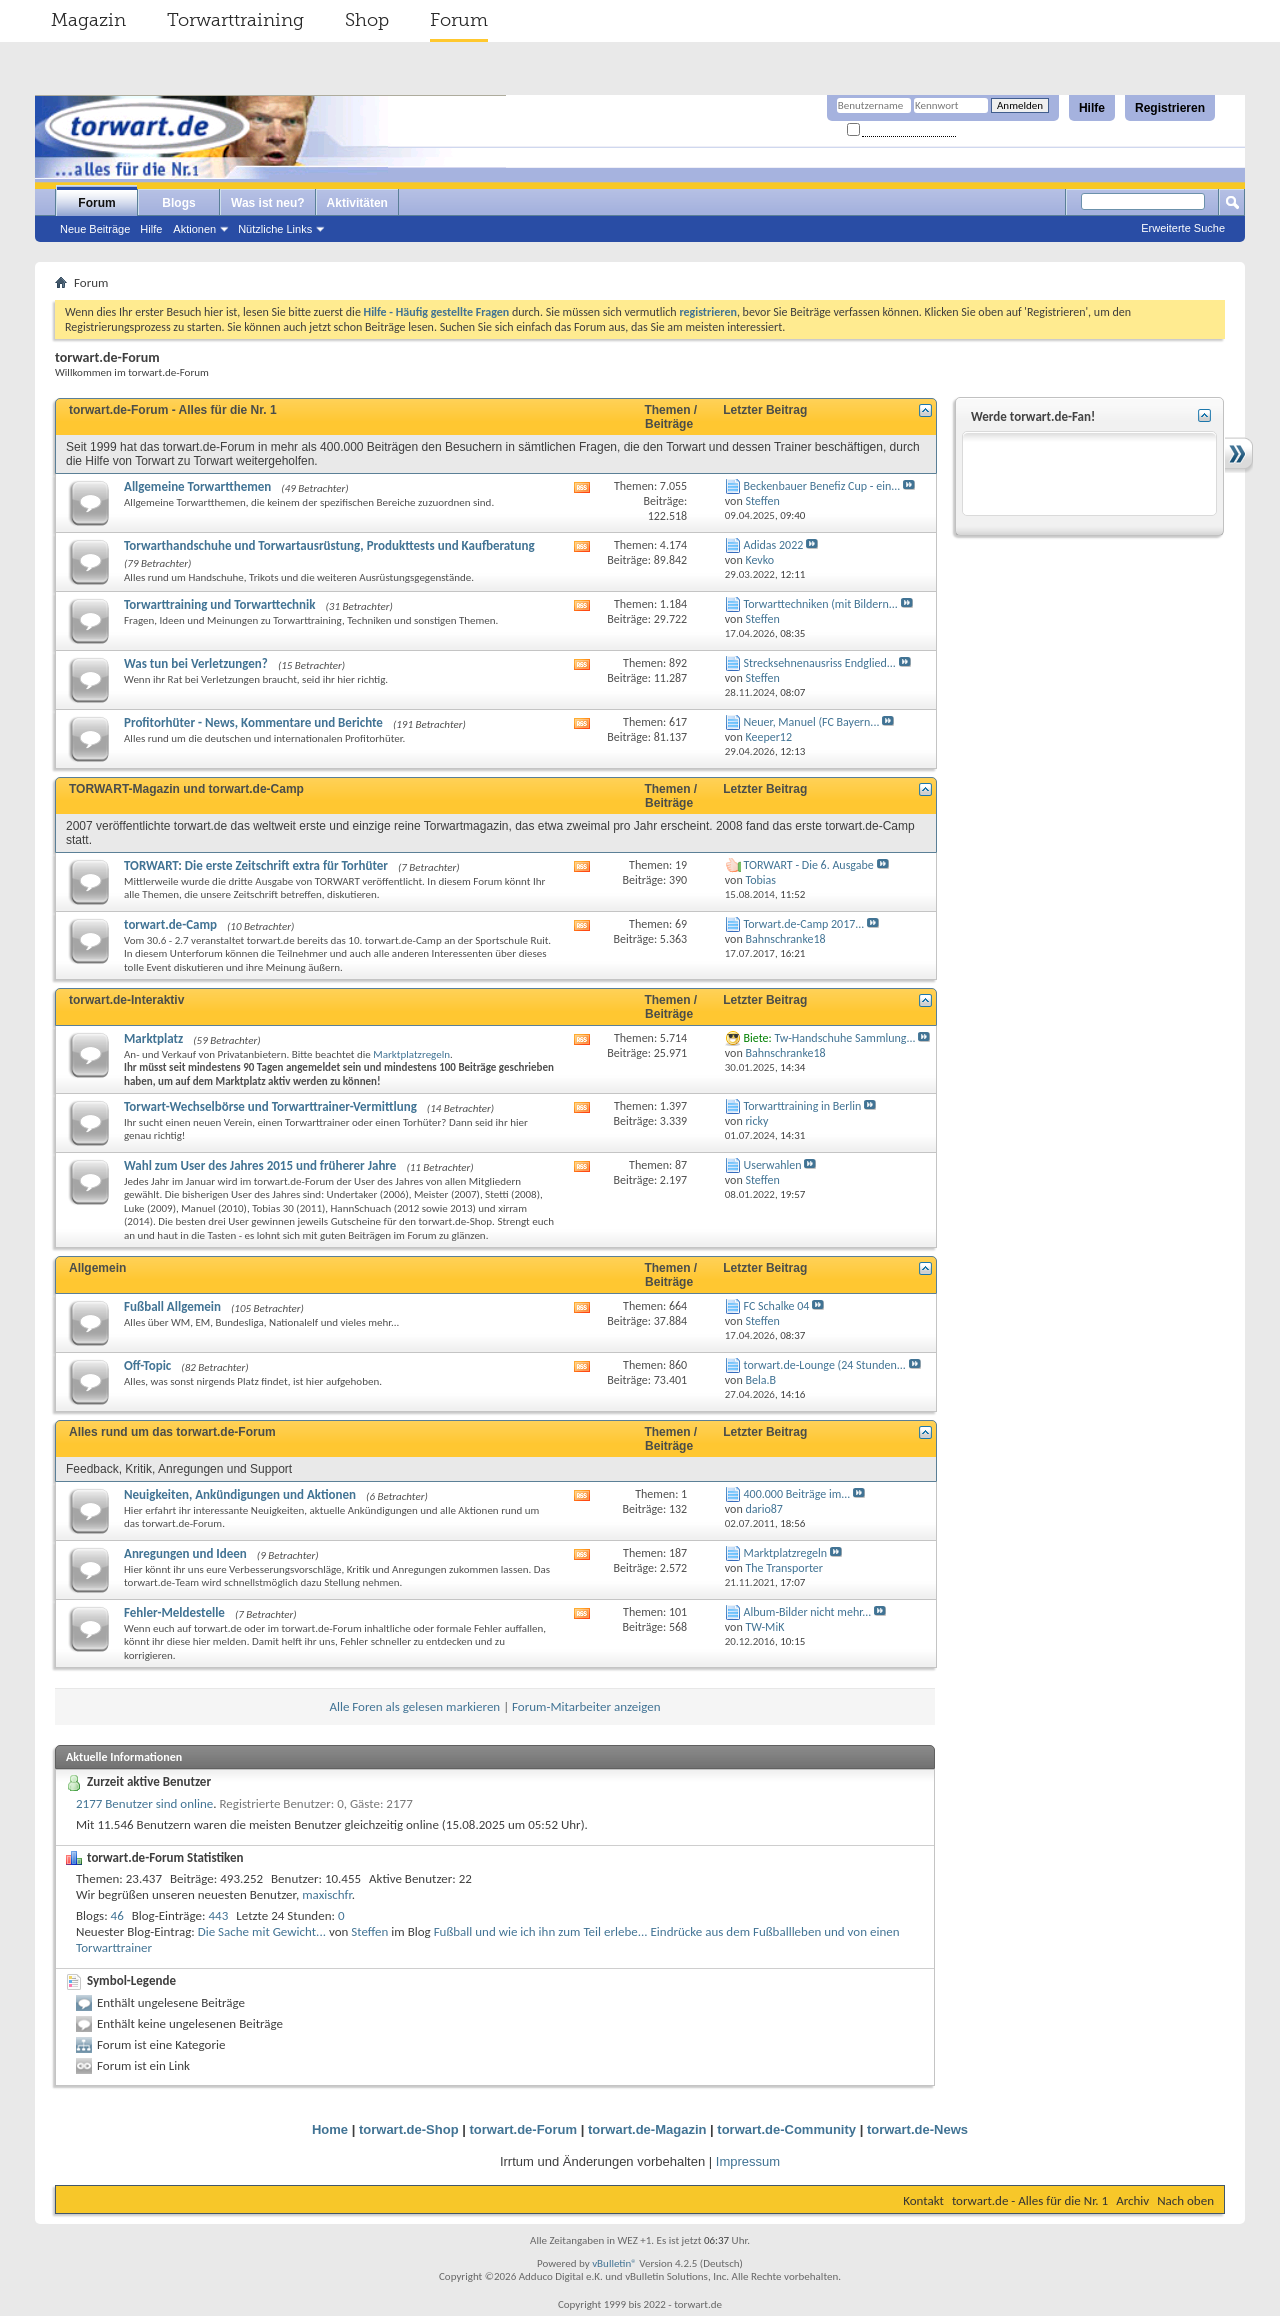 The height and width of the screenshot is (2316, 1280). Describe the element at coordinates (97, 1268) in the screenshot. I see `Allgemein` at that location.